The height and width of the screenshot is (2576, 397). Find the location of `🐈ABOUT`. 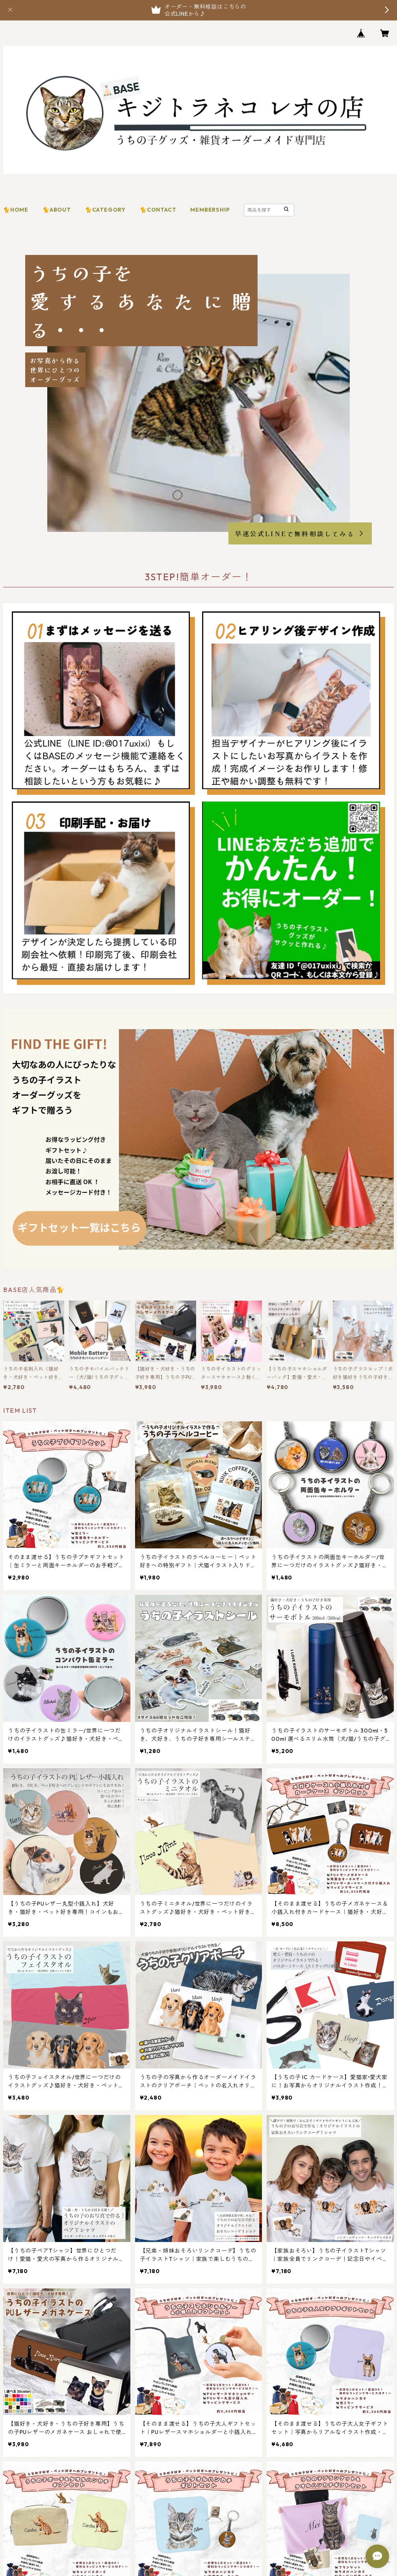

🐈ABOUT is located at coordinates (57, 209).